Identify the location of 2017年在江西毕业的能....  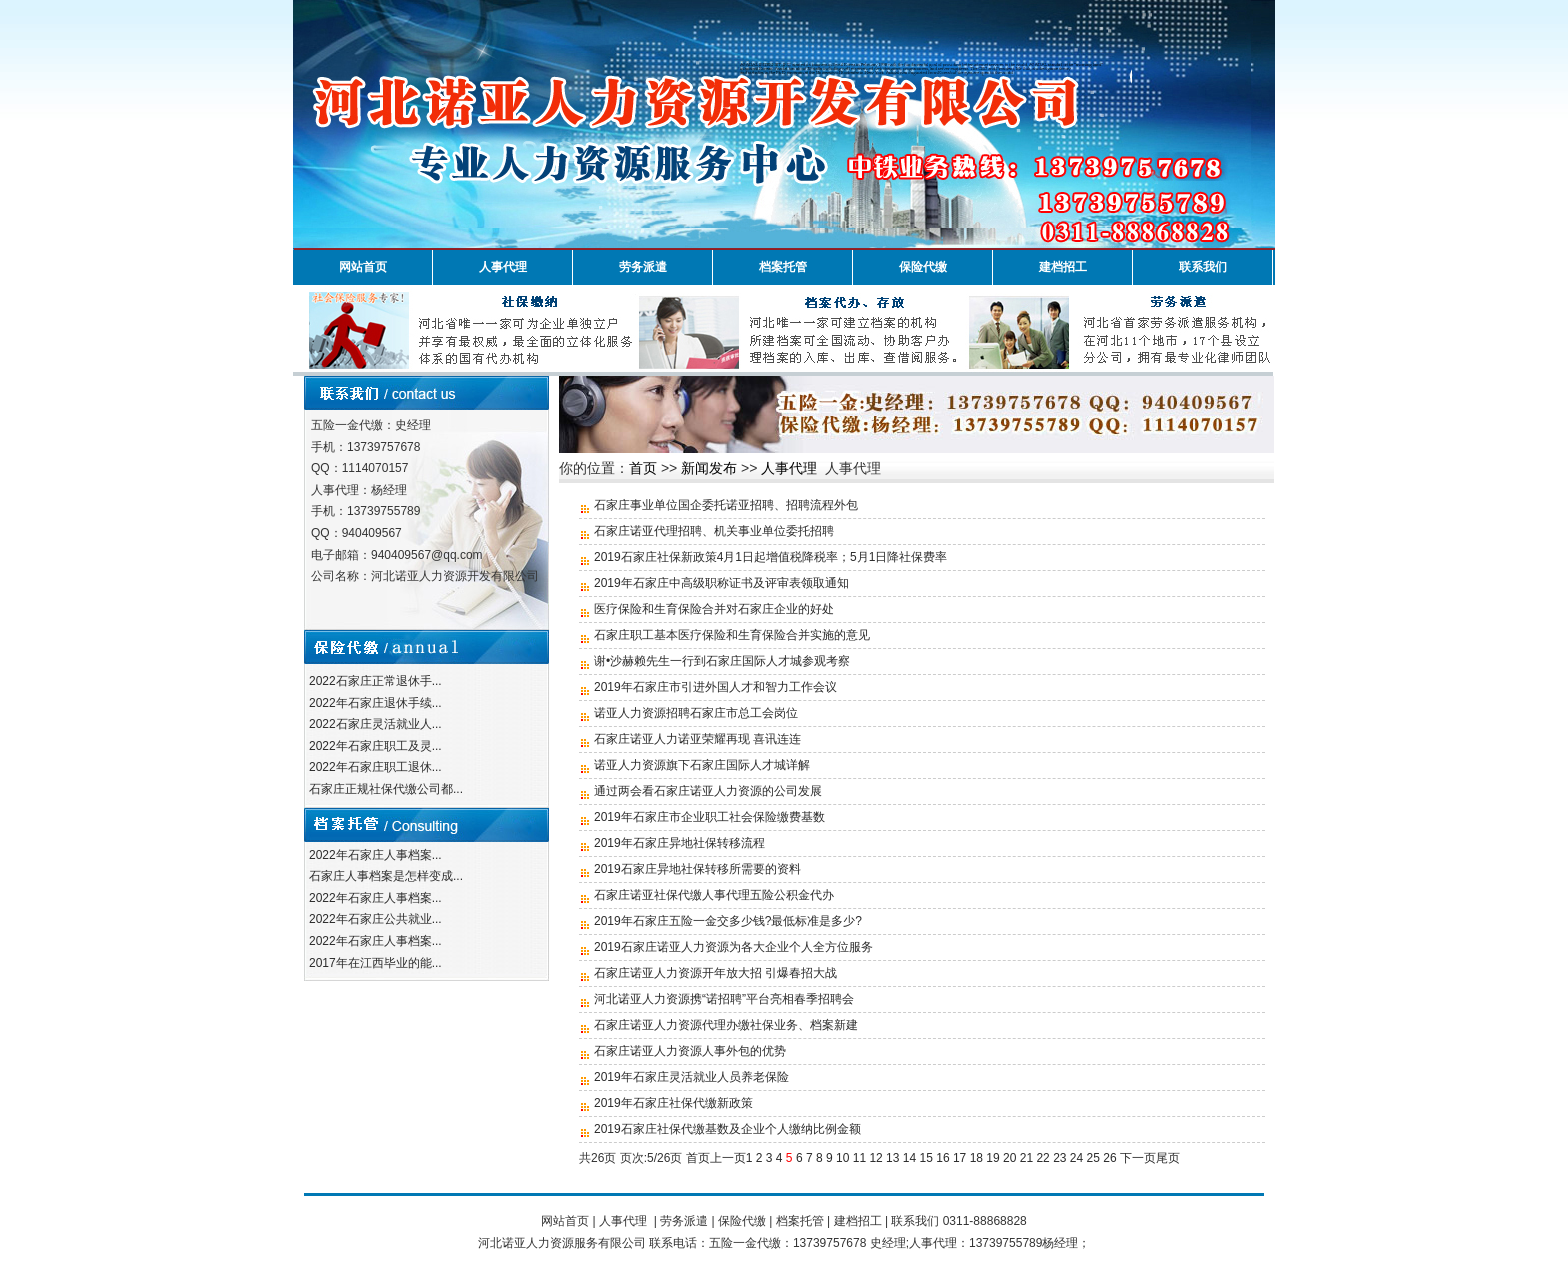
(375, 963).